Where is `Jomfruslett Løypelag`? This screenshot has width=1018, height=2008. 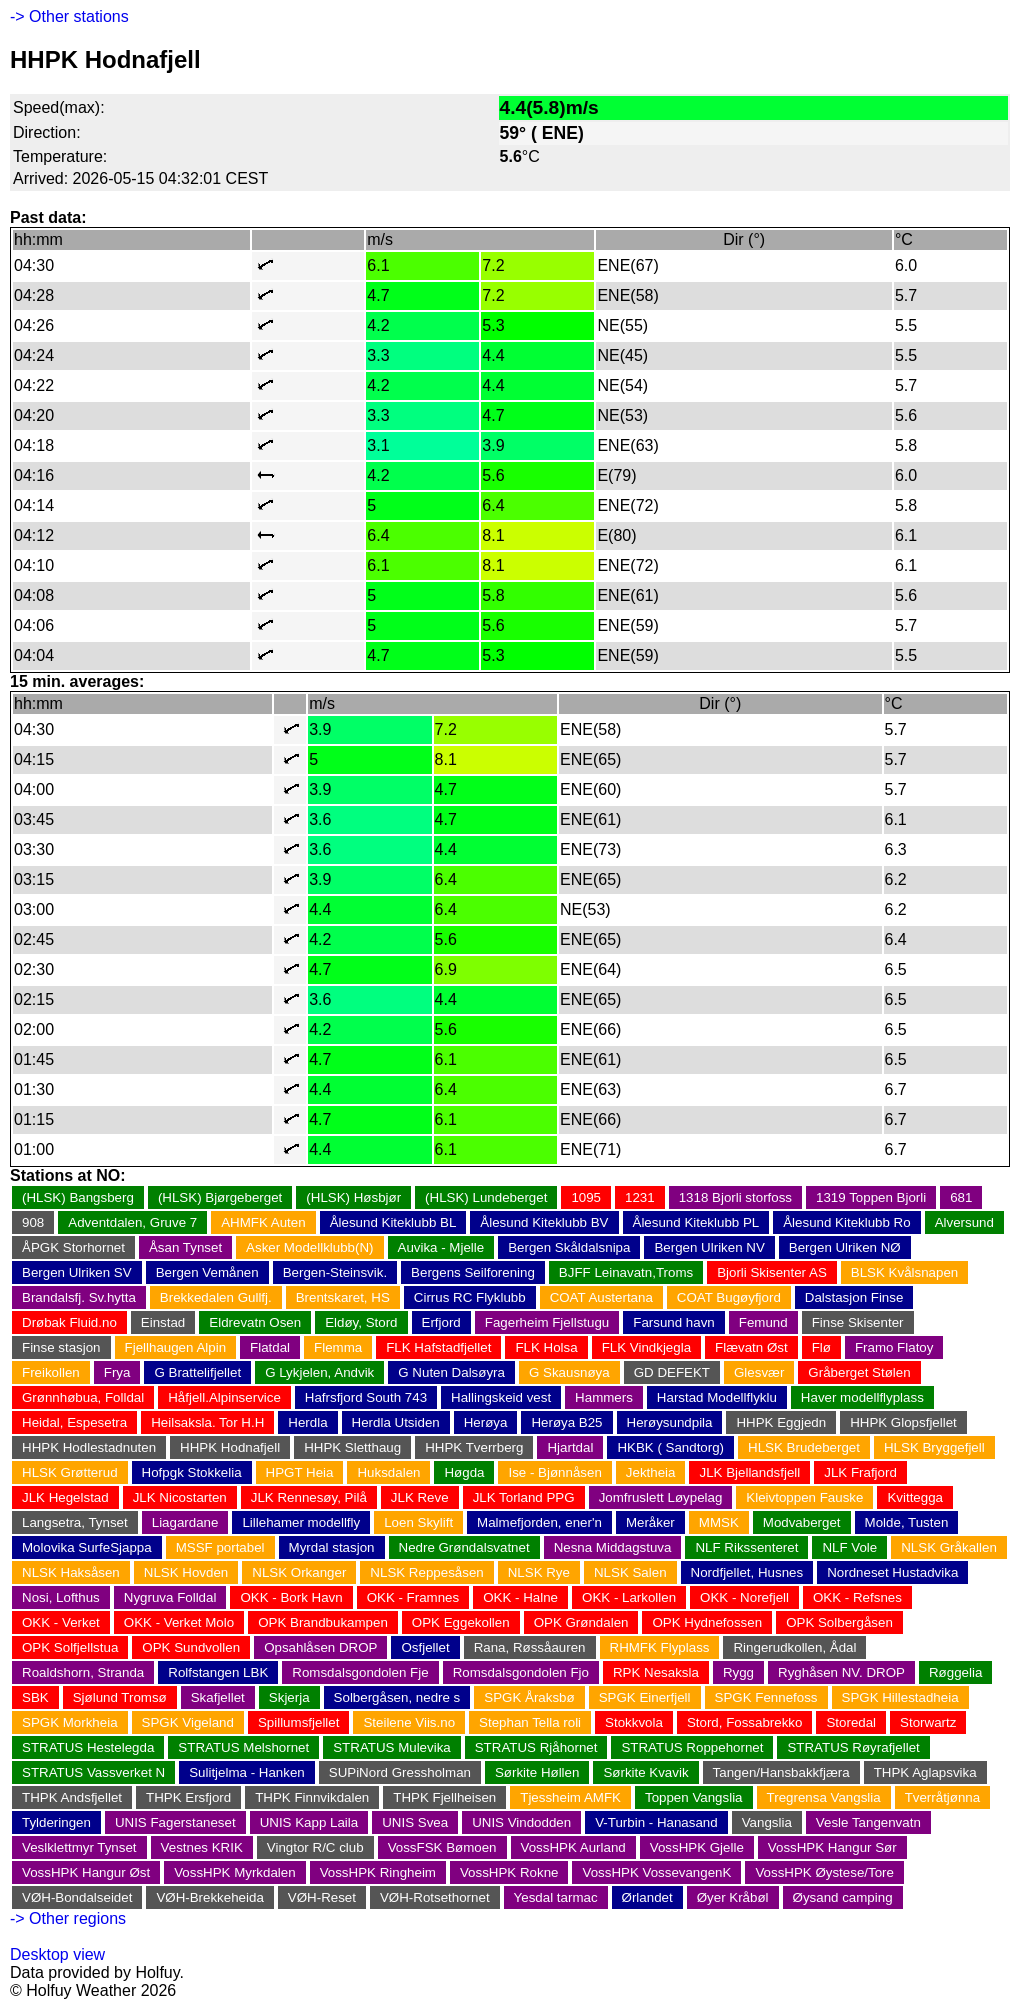
Jomfruslett Løypelag is located at coordinates (661, 1497).